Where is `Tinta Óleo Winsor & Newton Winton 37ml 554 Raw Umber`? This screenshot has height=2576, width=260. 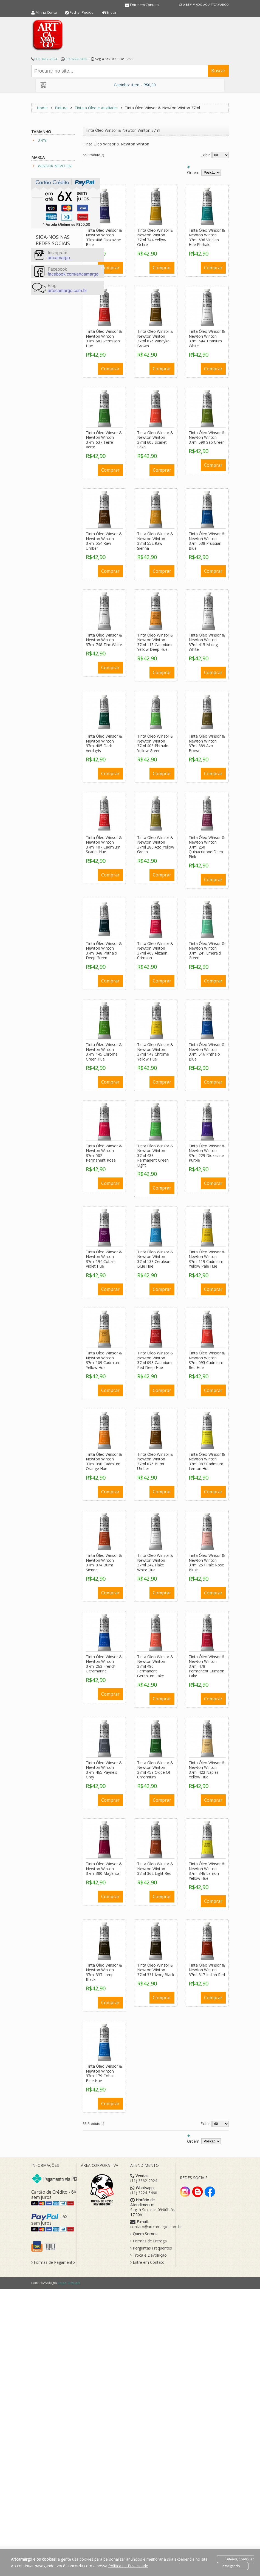
Tinta Óleo Winsor & Newton Winton 37ml 554 Raw Umber is located at coordinates (104, 541).